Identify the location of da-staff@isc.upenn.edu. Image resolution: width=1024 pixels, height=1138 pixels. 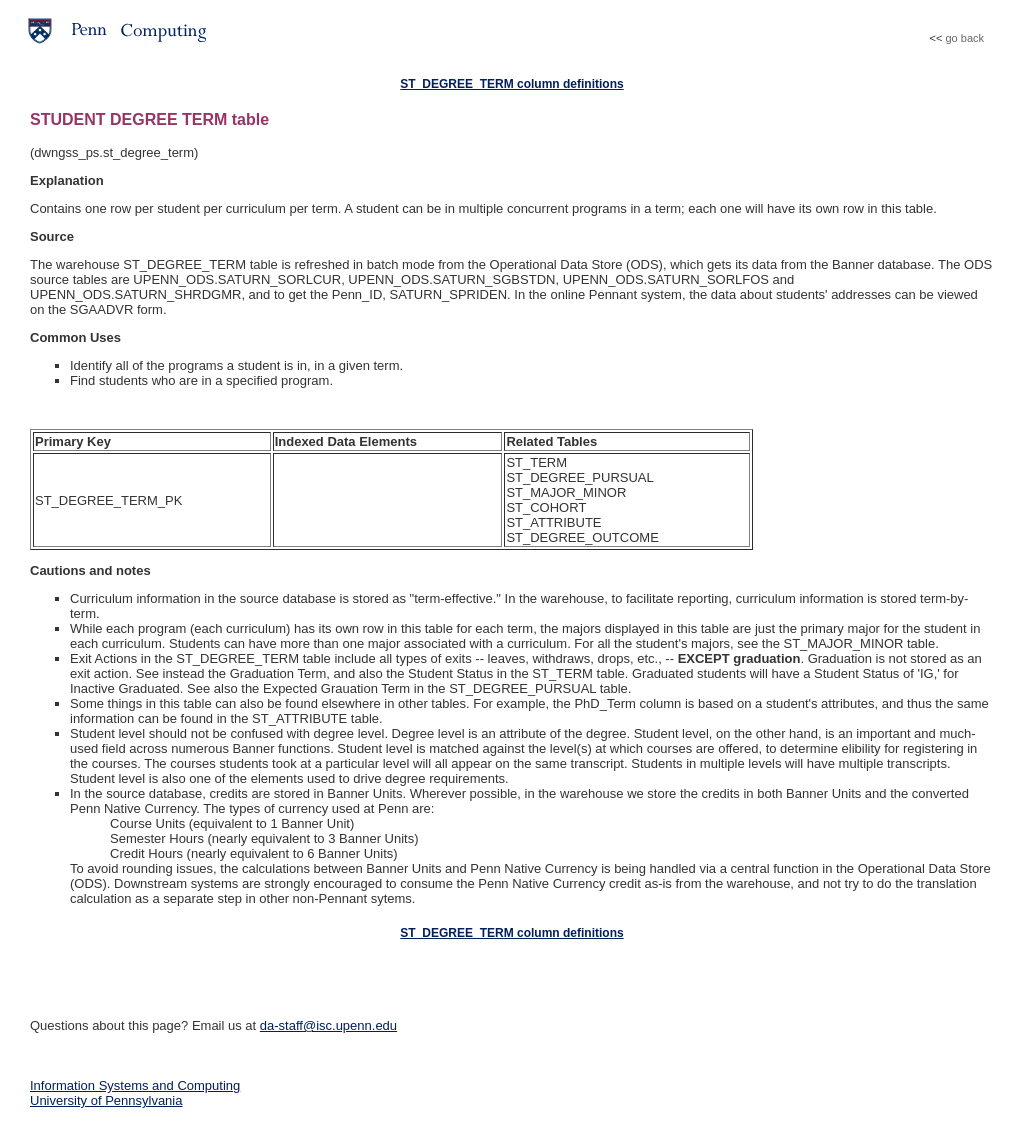
(328, 1025).